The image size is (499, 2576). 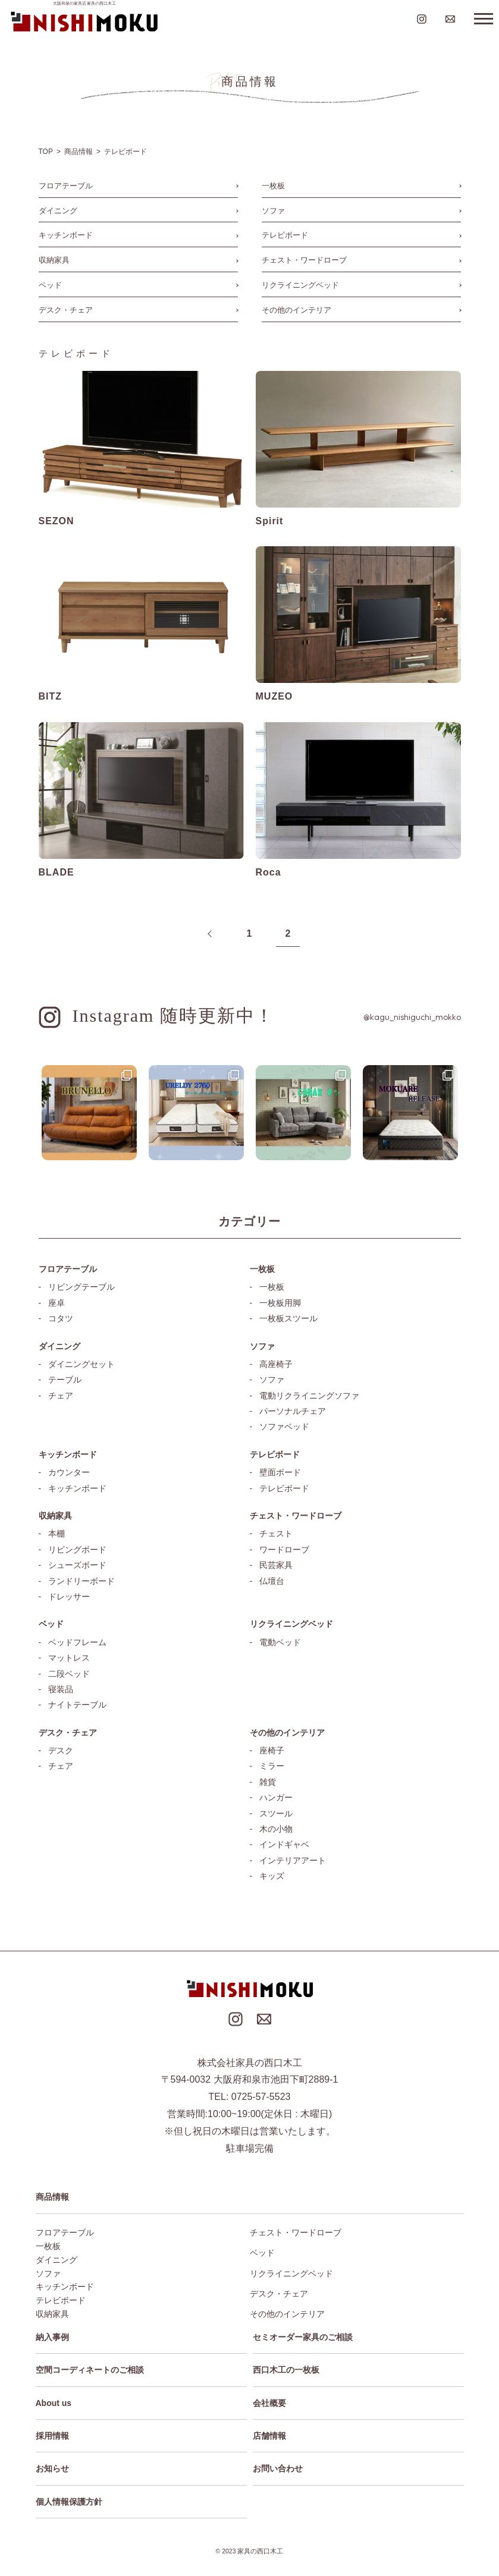 I want to click on フロアテーブル, so click(x=66, y=185).